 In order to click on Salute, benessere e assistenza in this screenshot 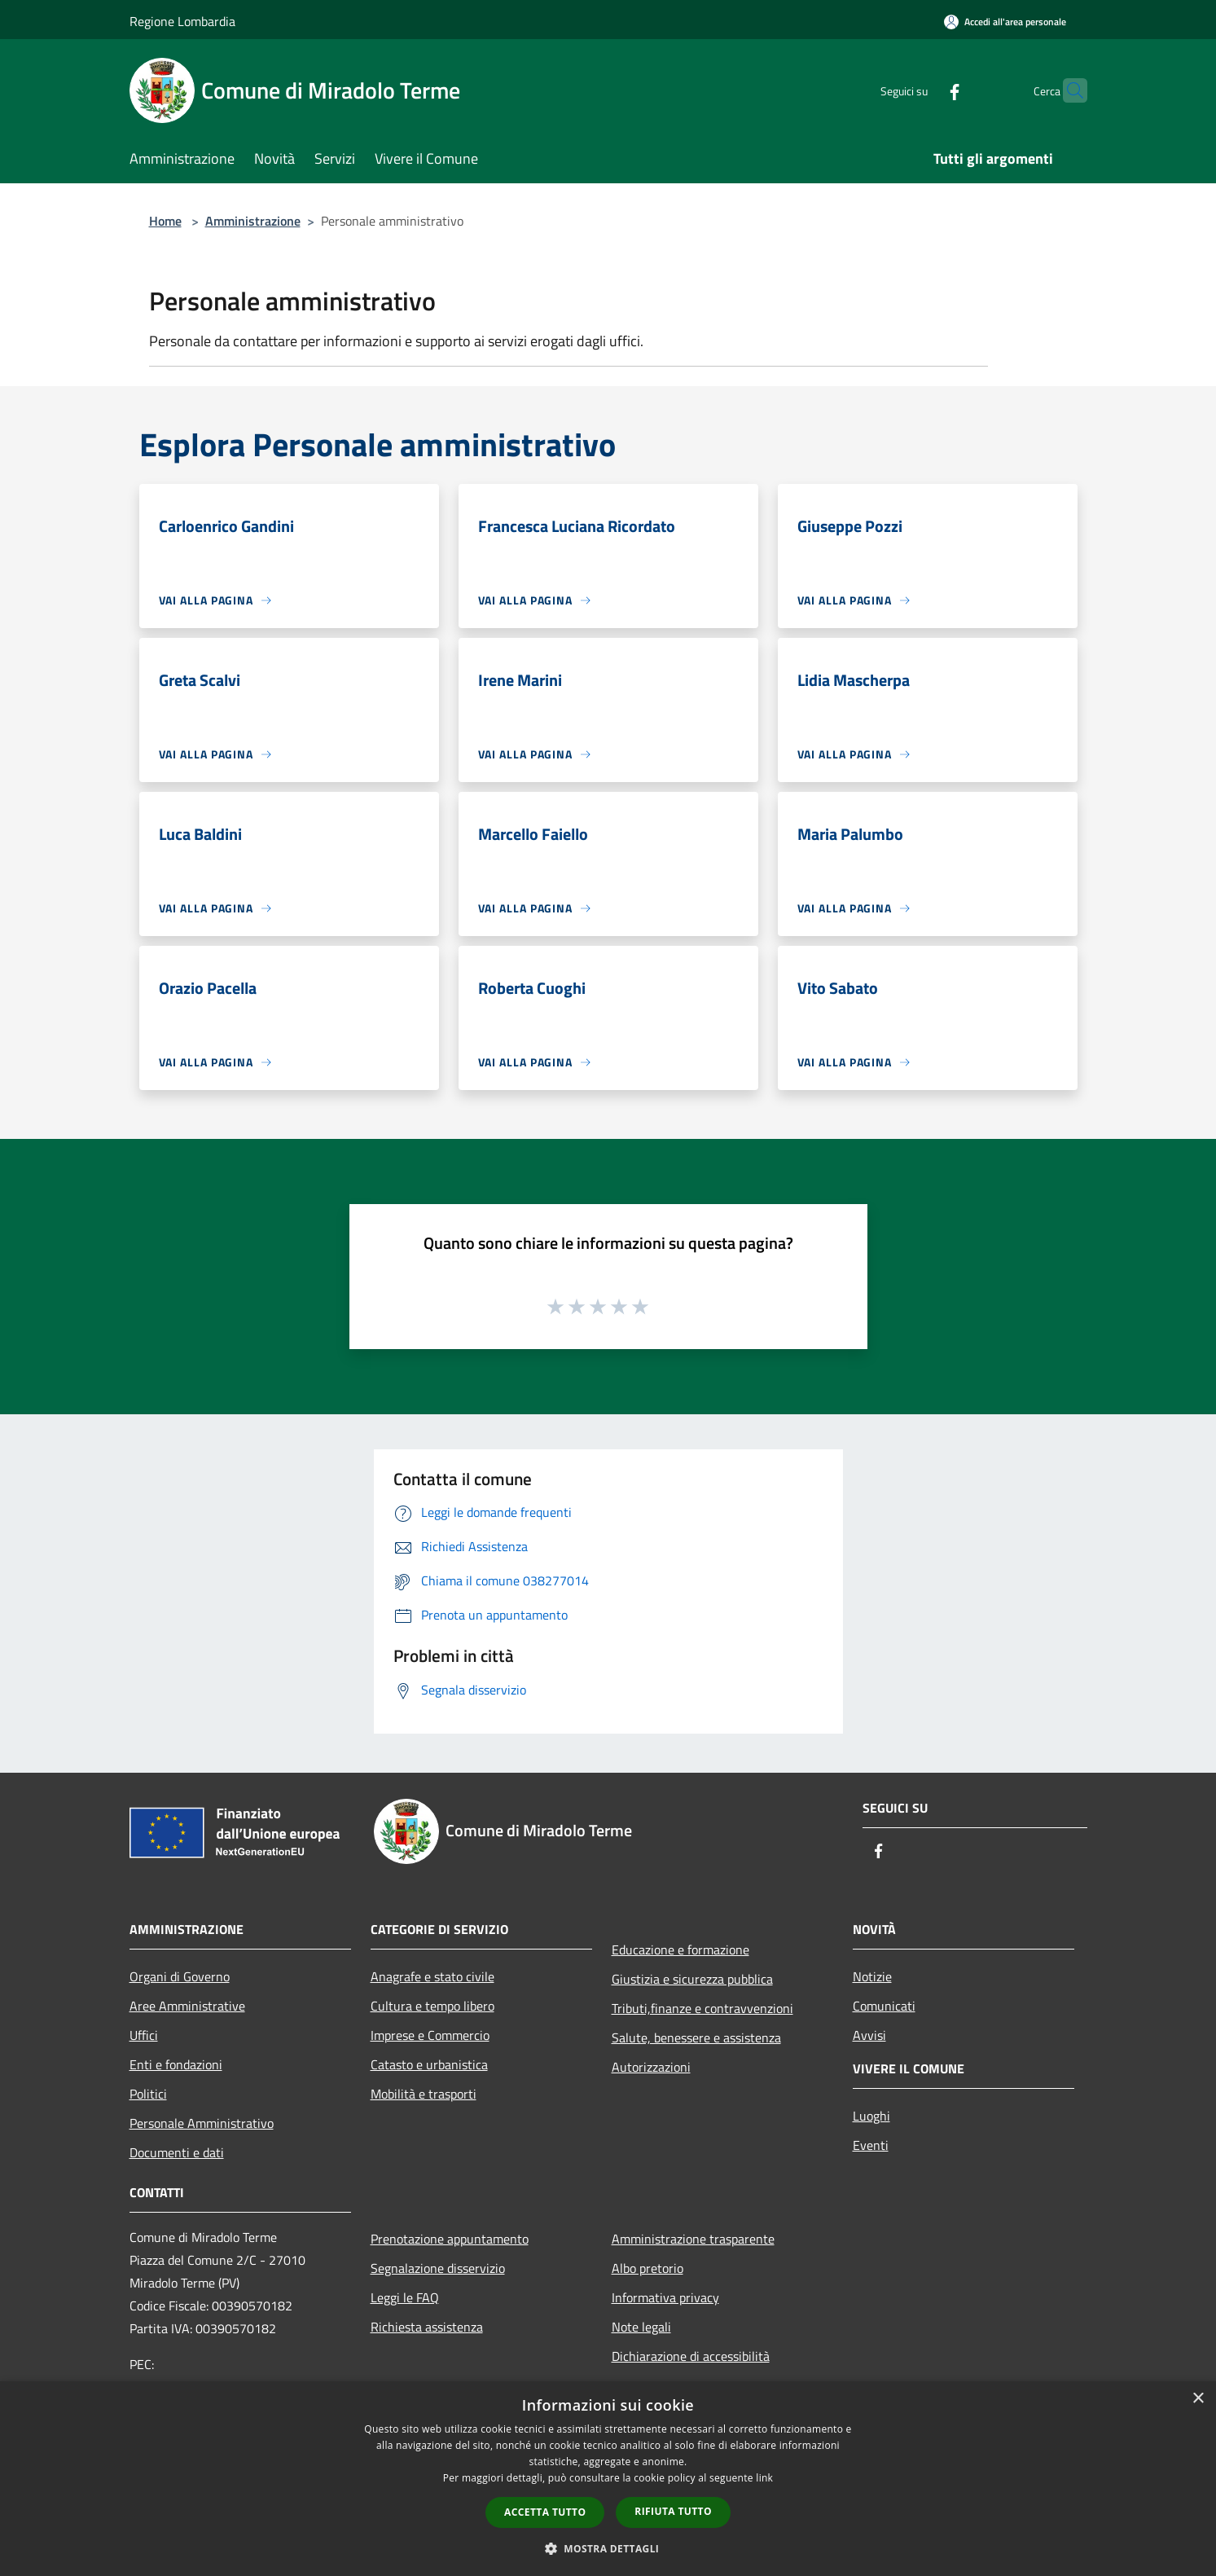, I will do `click(696, 2037)`.